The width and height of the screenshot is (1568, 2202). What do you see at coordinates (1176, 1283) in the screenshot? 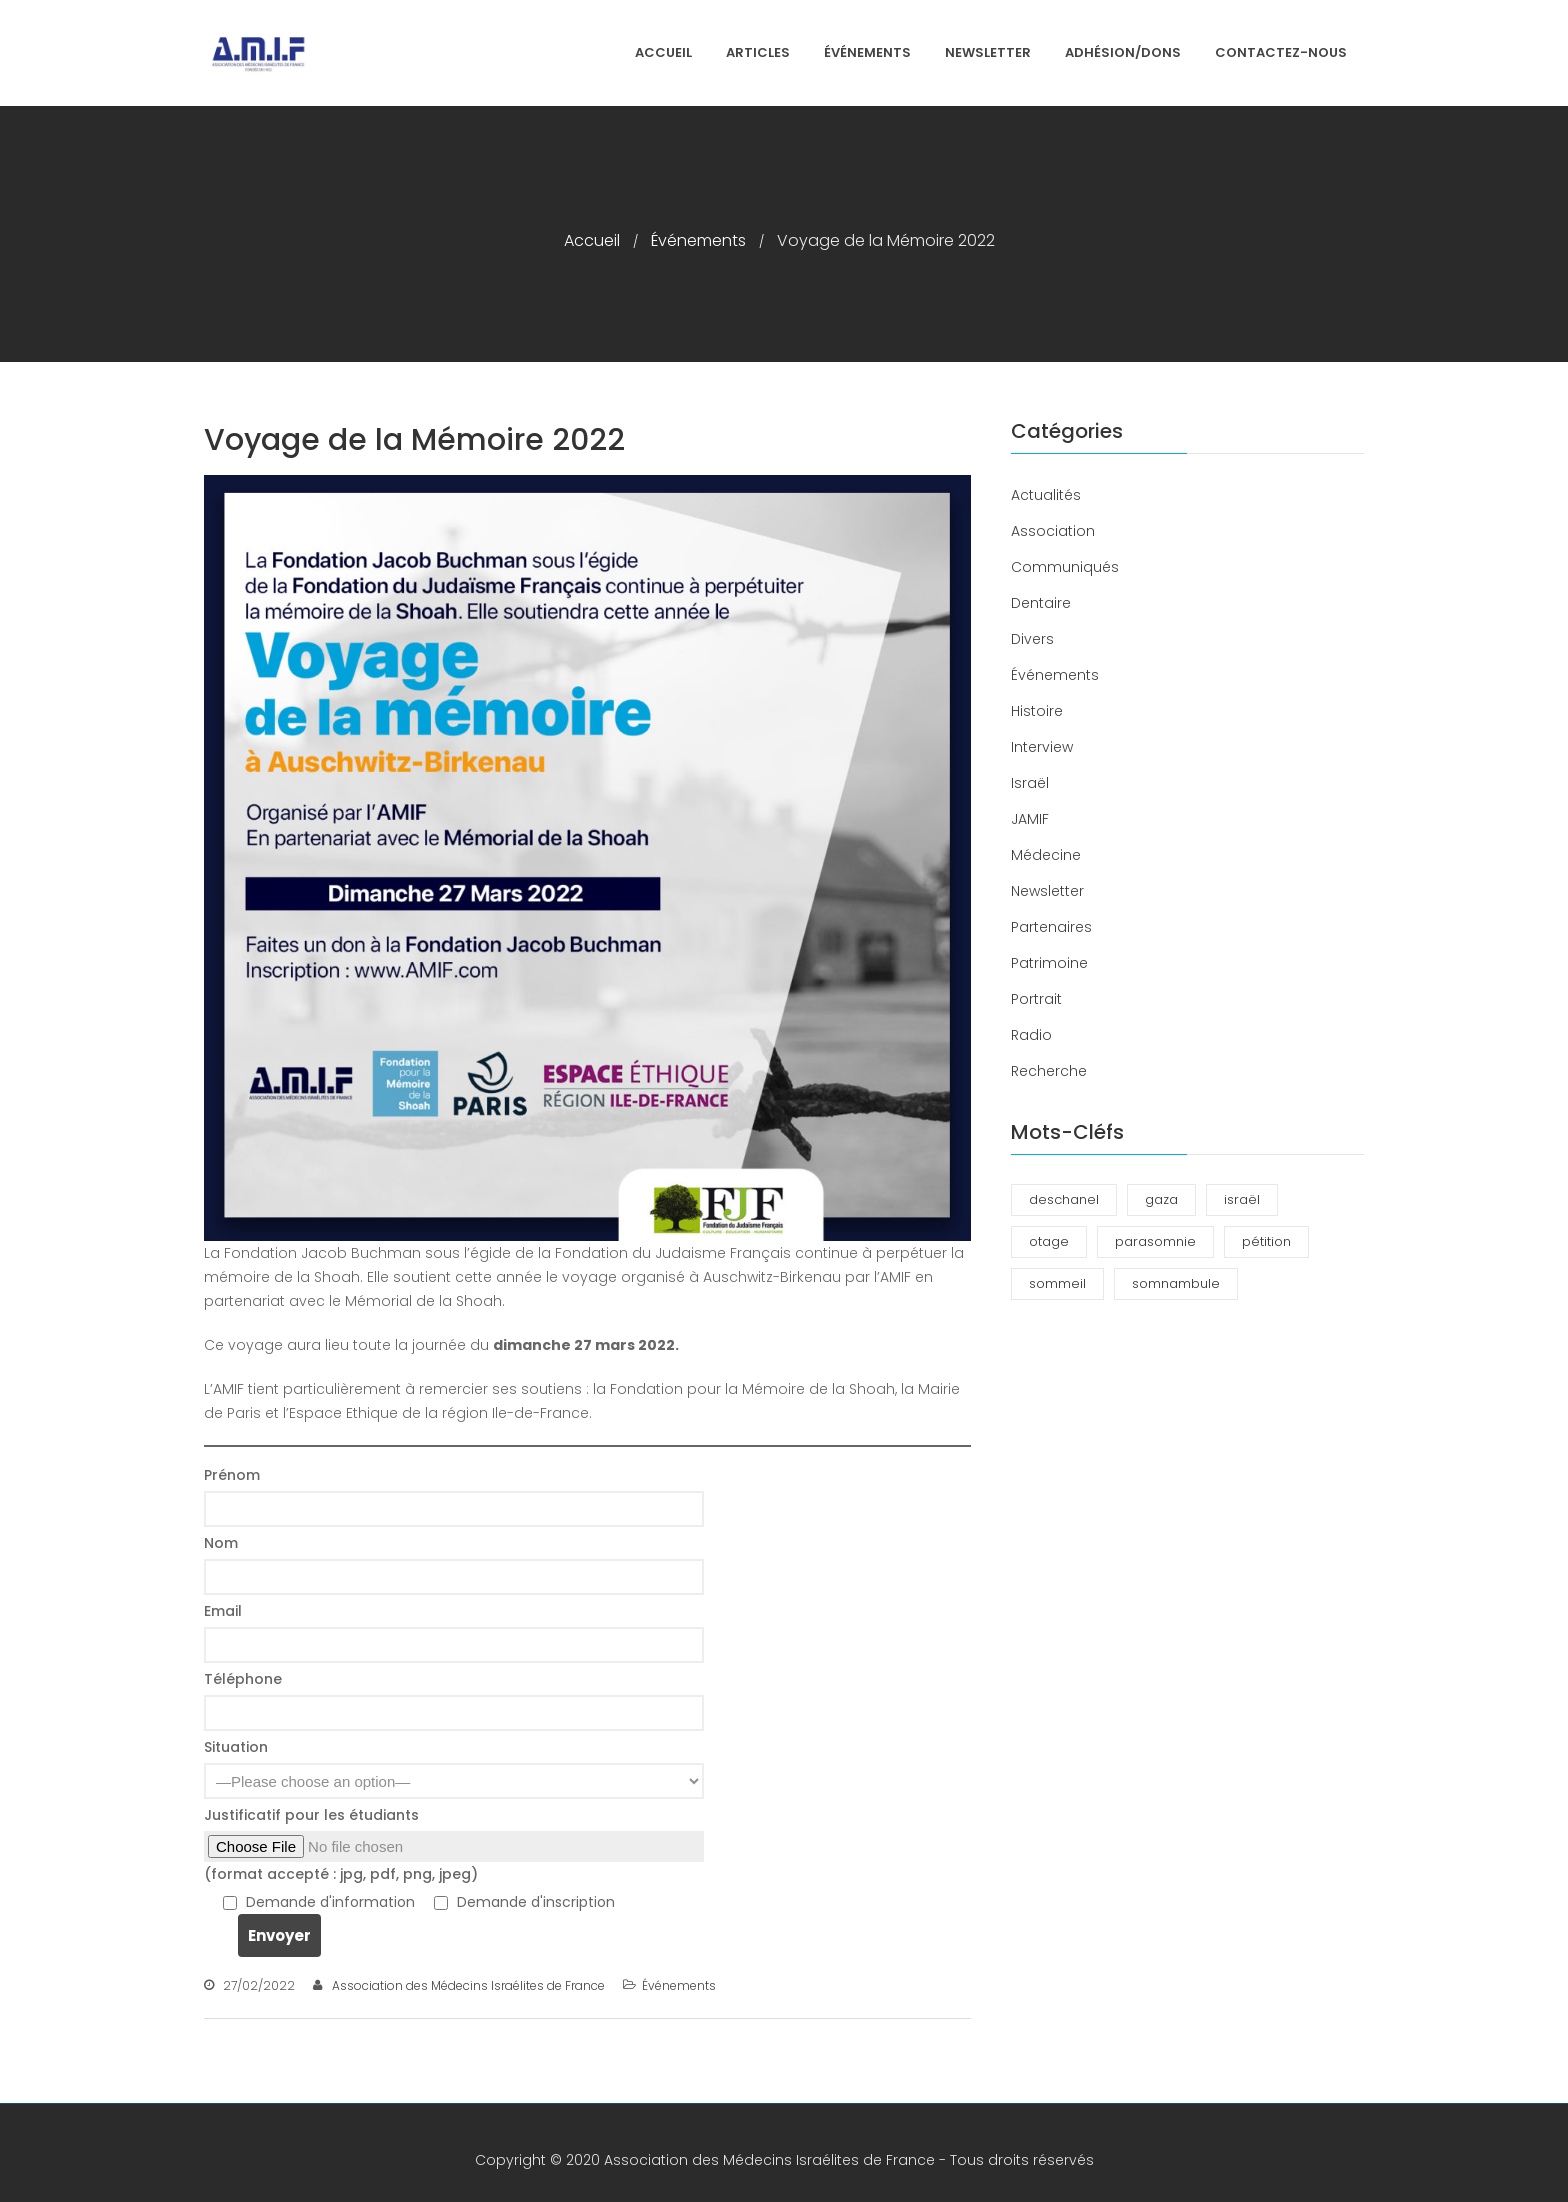
I see `somnambule [somnambule (2 éléments)]` at bounding box center [1176, 1283].